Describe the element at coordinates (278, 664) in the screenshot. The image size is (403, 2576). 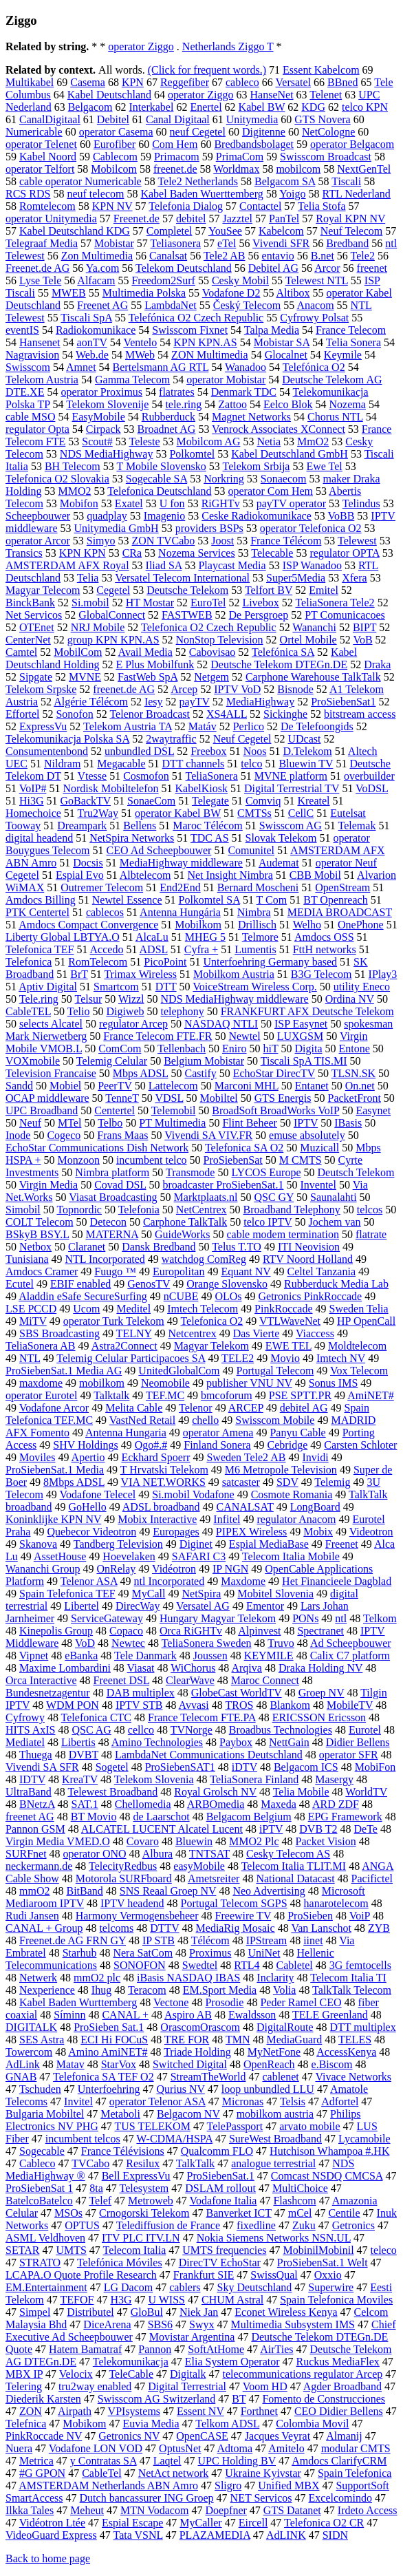
I see `Deutsche Telekom DTEGn.DE` at that location.